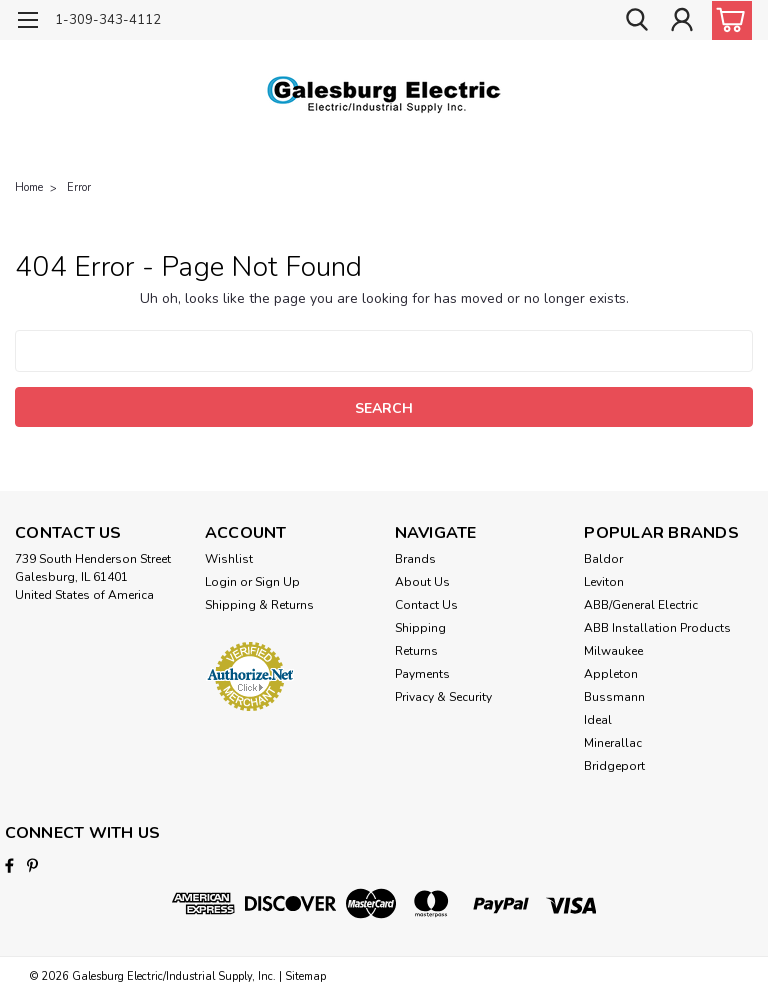 The image size is (768, 996). Describe the element at coordinates (426, 605) in the screenshot. I see `Contact Us` at that location.